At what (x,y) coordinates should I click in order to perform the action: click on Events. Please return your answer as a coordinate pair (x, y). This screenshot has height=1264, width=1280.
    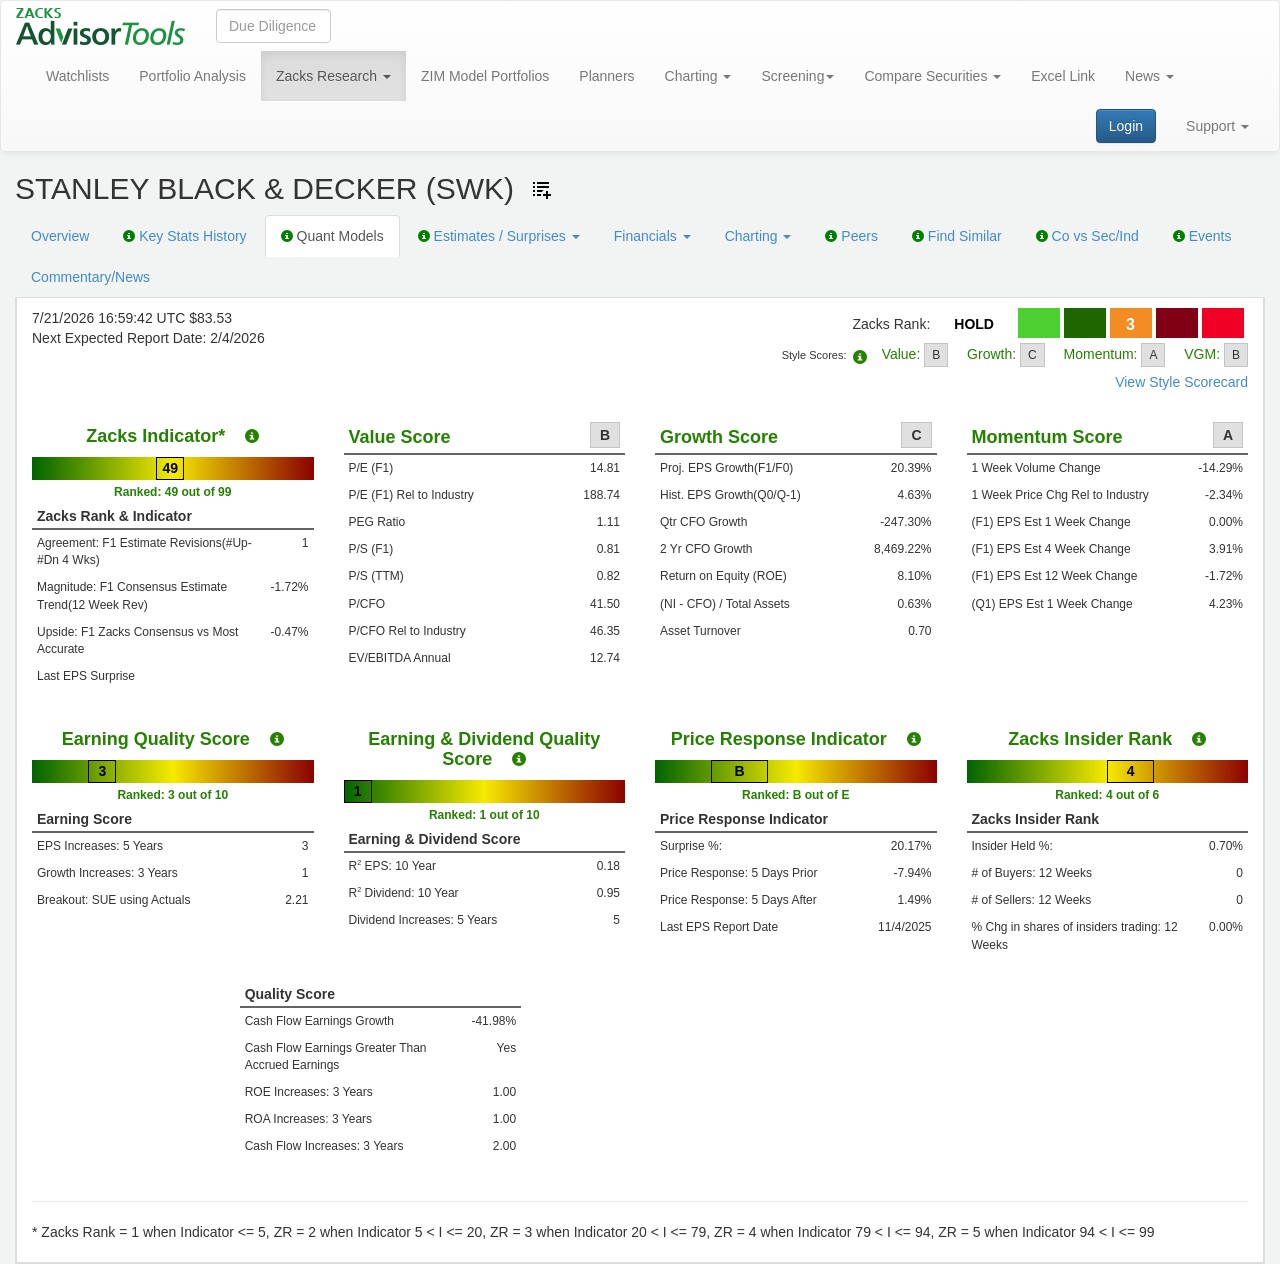
    Looking at the image, I should click on (1202, 236).